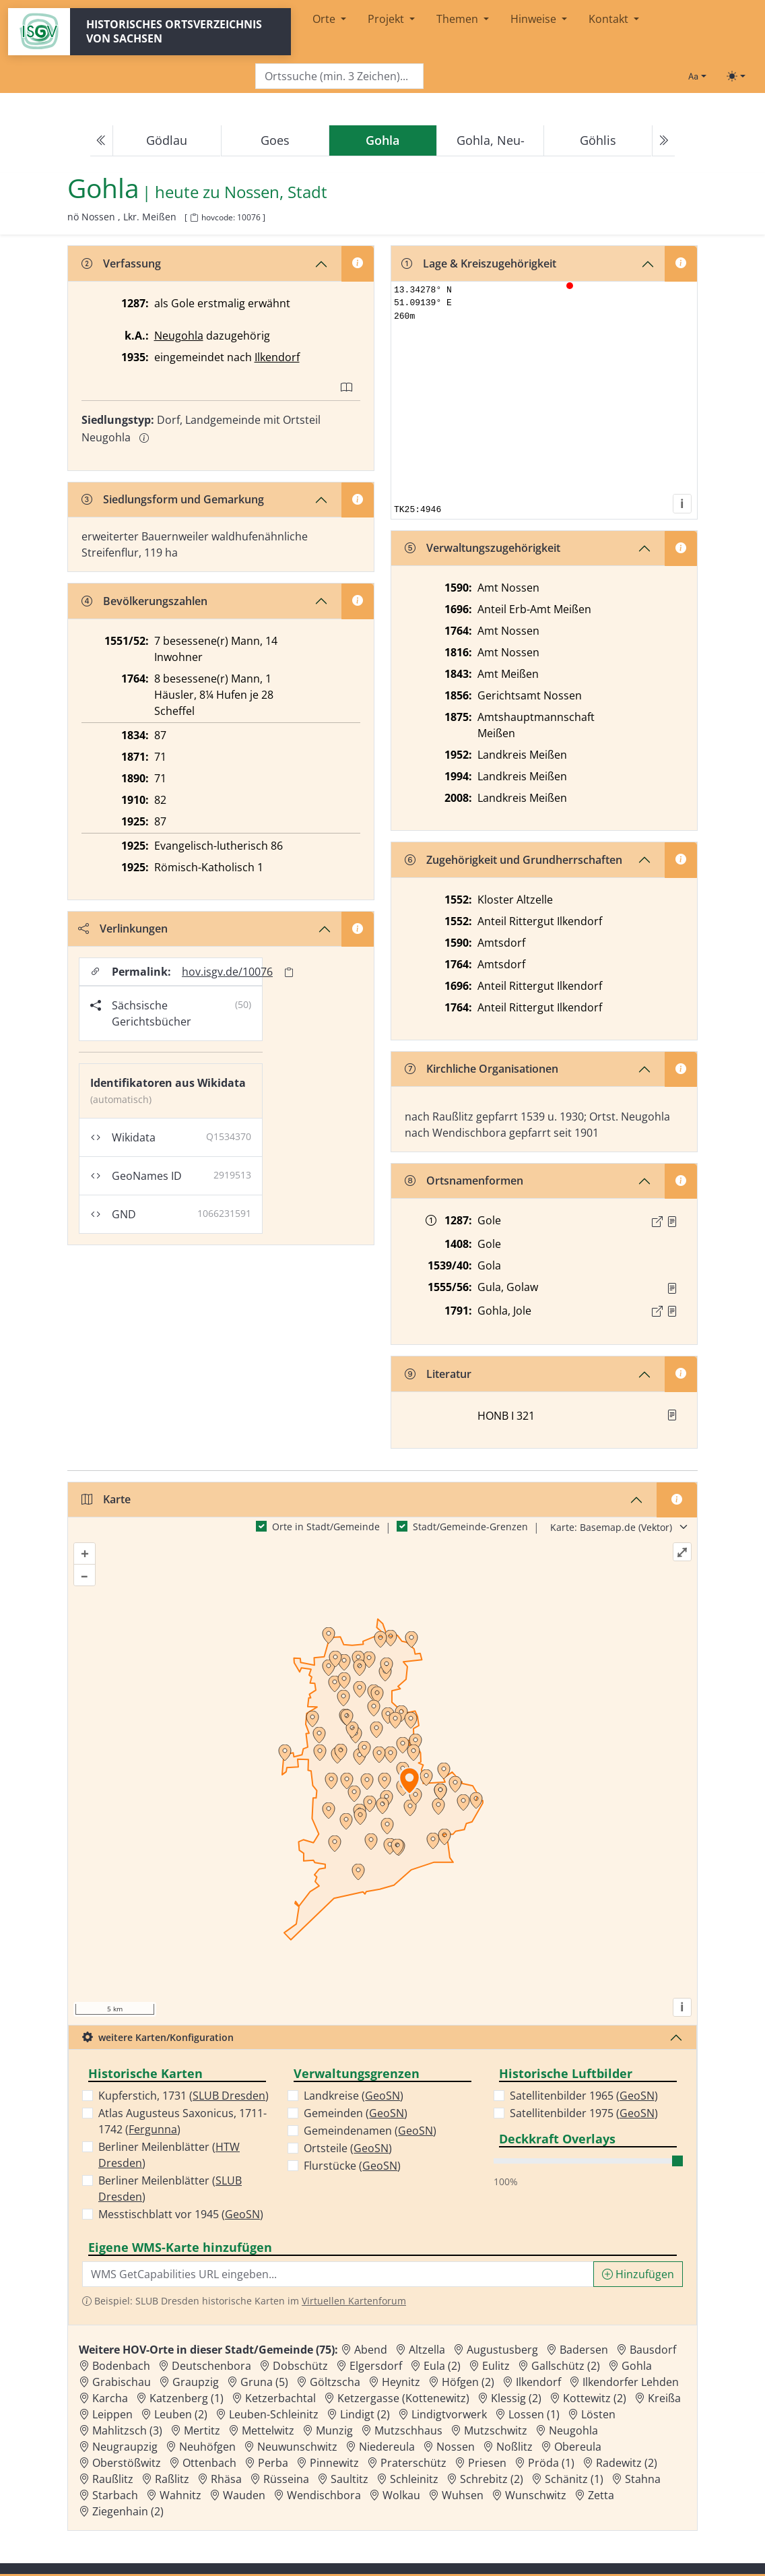 The image size is (765, 2576). What do you see at coordinates (672, 1221) in the screenshot?
I see `[Quelle : CDS II 12 Nr. 609]` at bounding box center [672, 1221].